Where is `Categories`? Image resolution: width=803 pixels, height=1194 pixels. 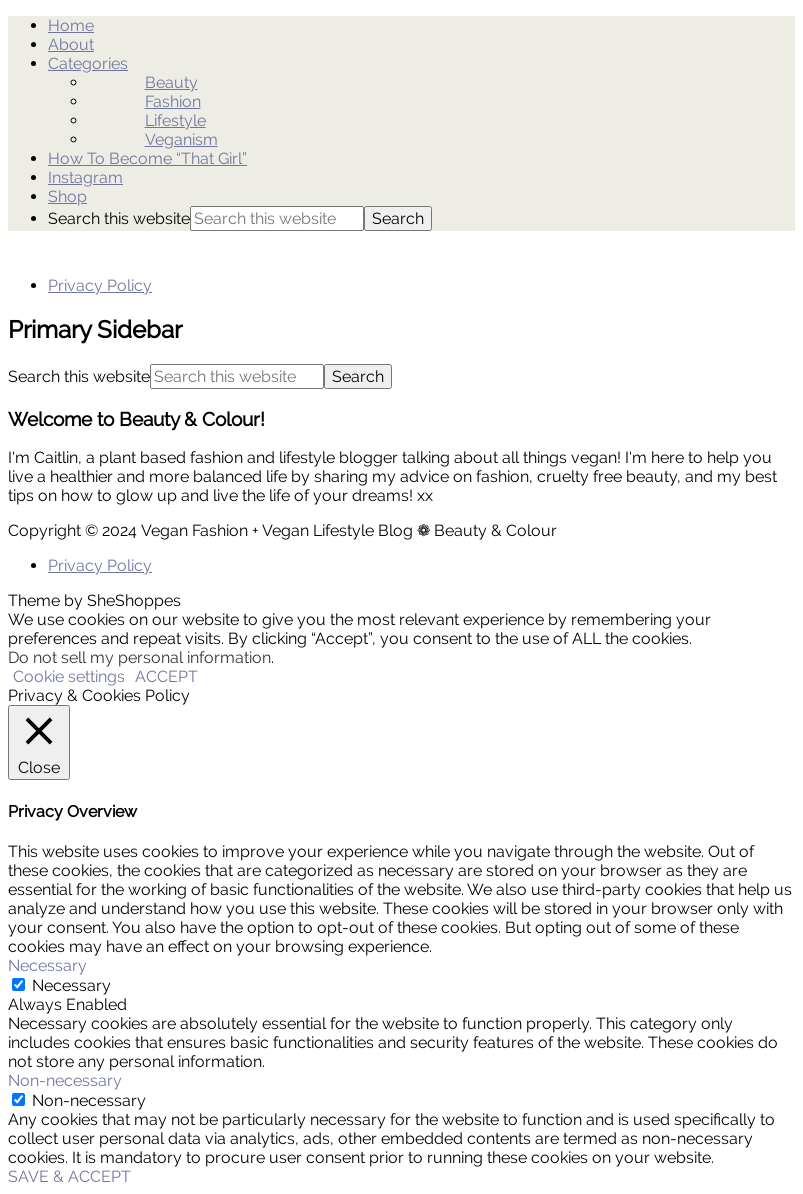
Categories is located at coordinates (88, 63).